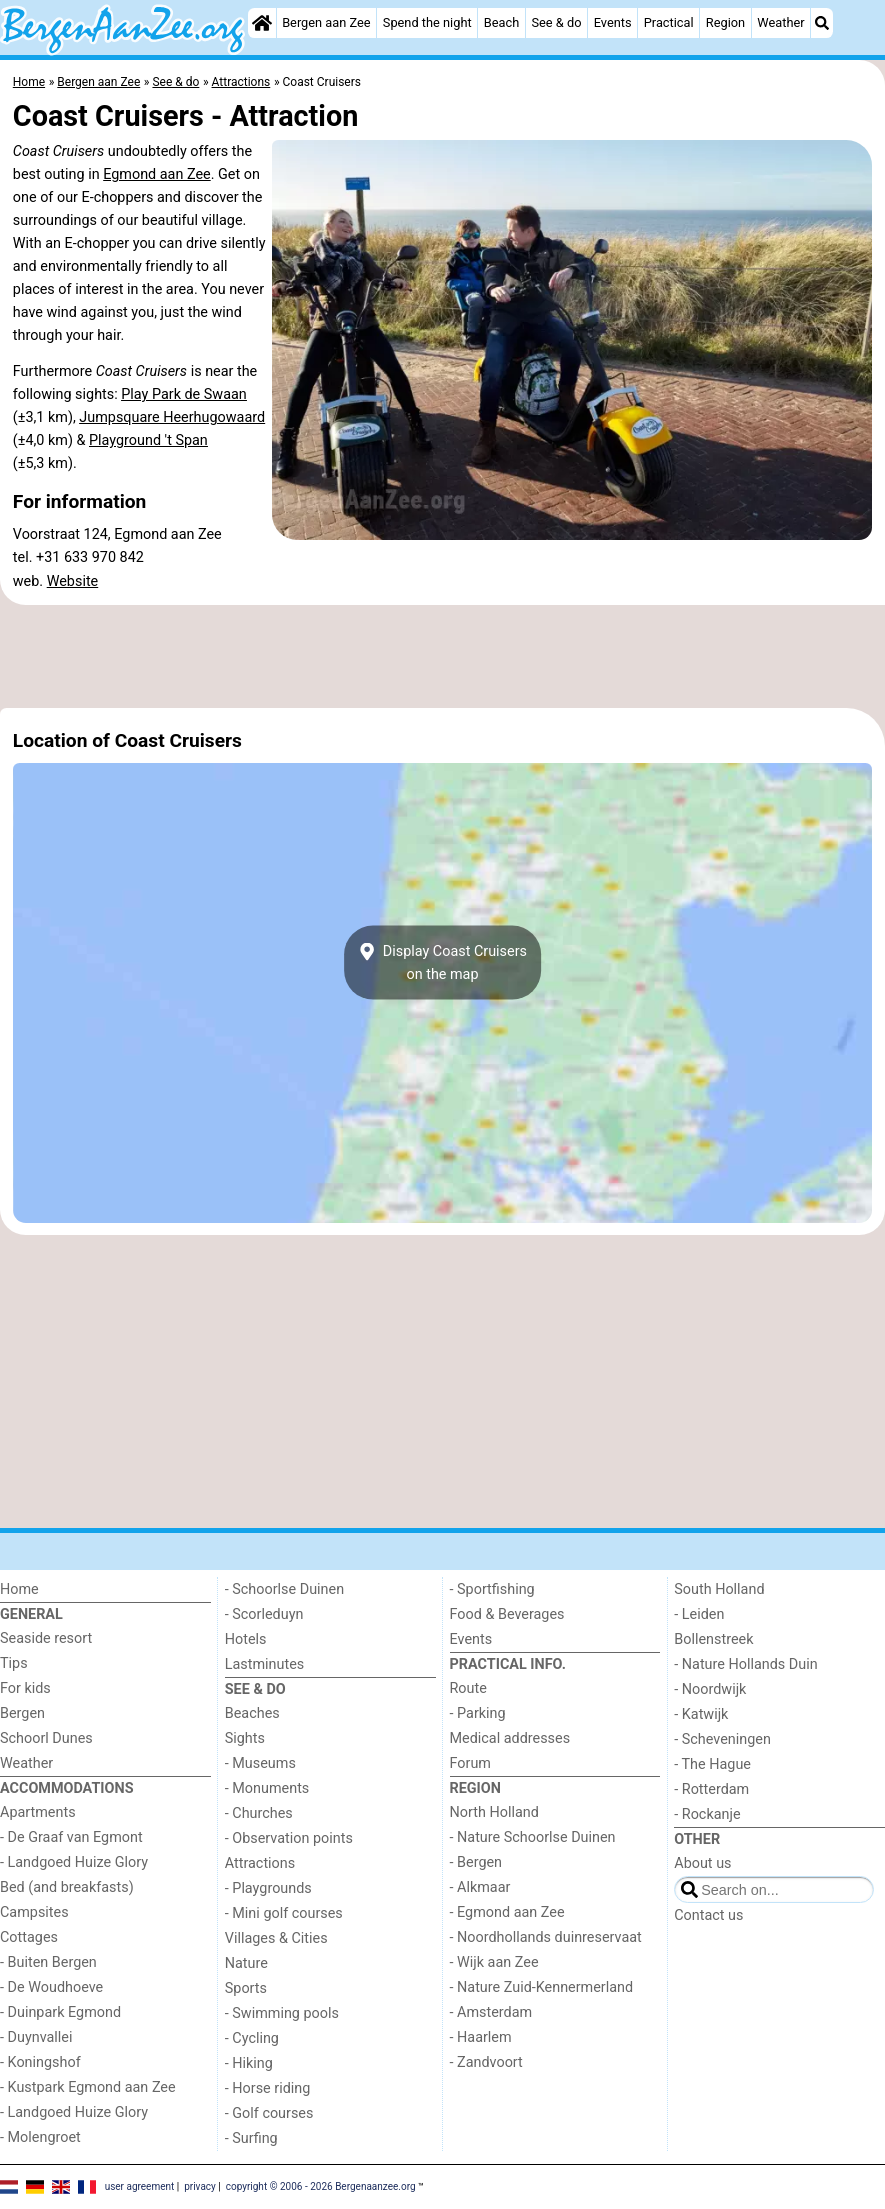  Describe the element at coordinates (478, 1713) in the screenshot. I see `- Parking` at that location.